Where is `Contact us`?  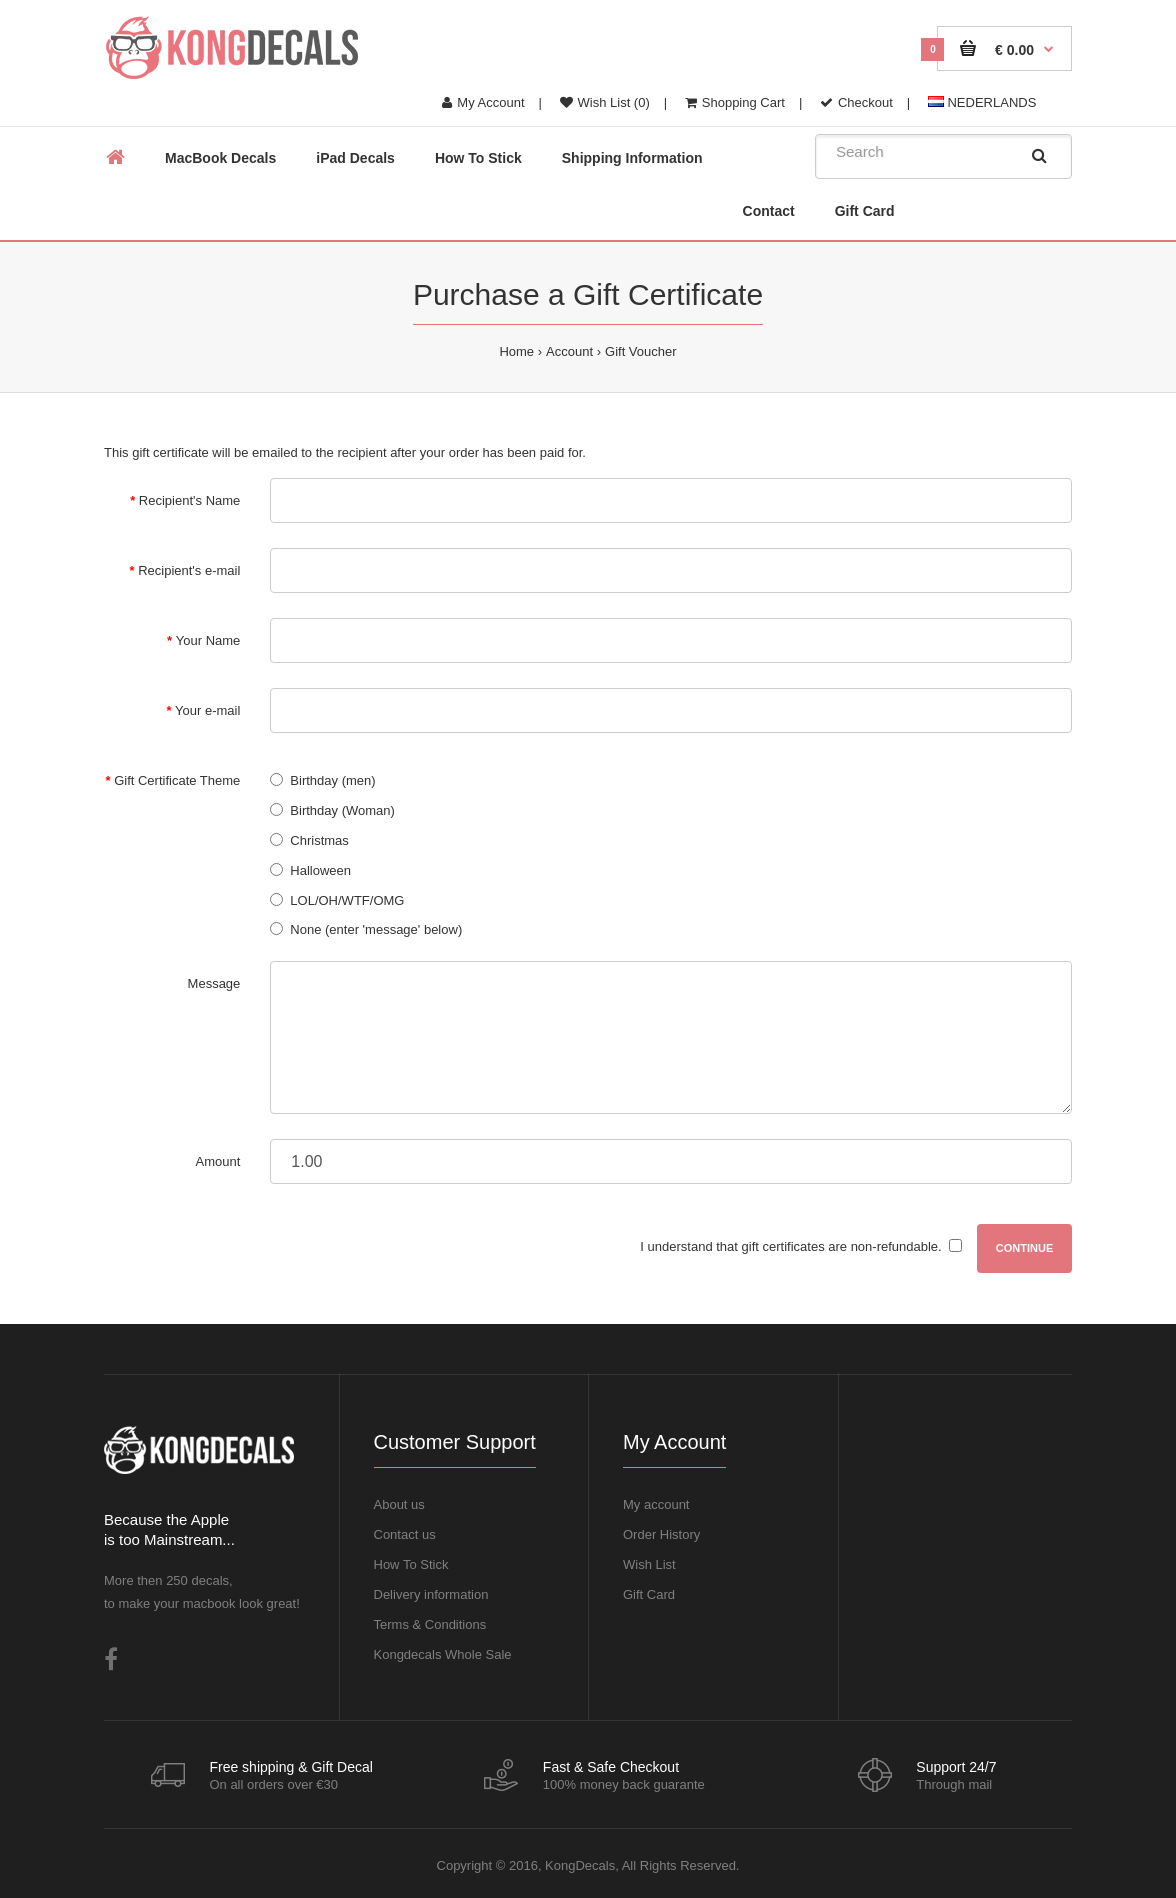 Contact us is located at coordinates (405, 1534).